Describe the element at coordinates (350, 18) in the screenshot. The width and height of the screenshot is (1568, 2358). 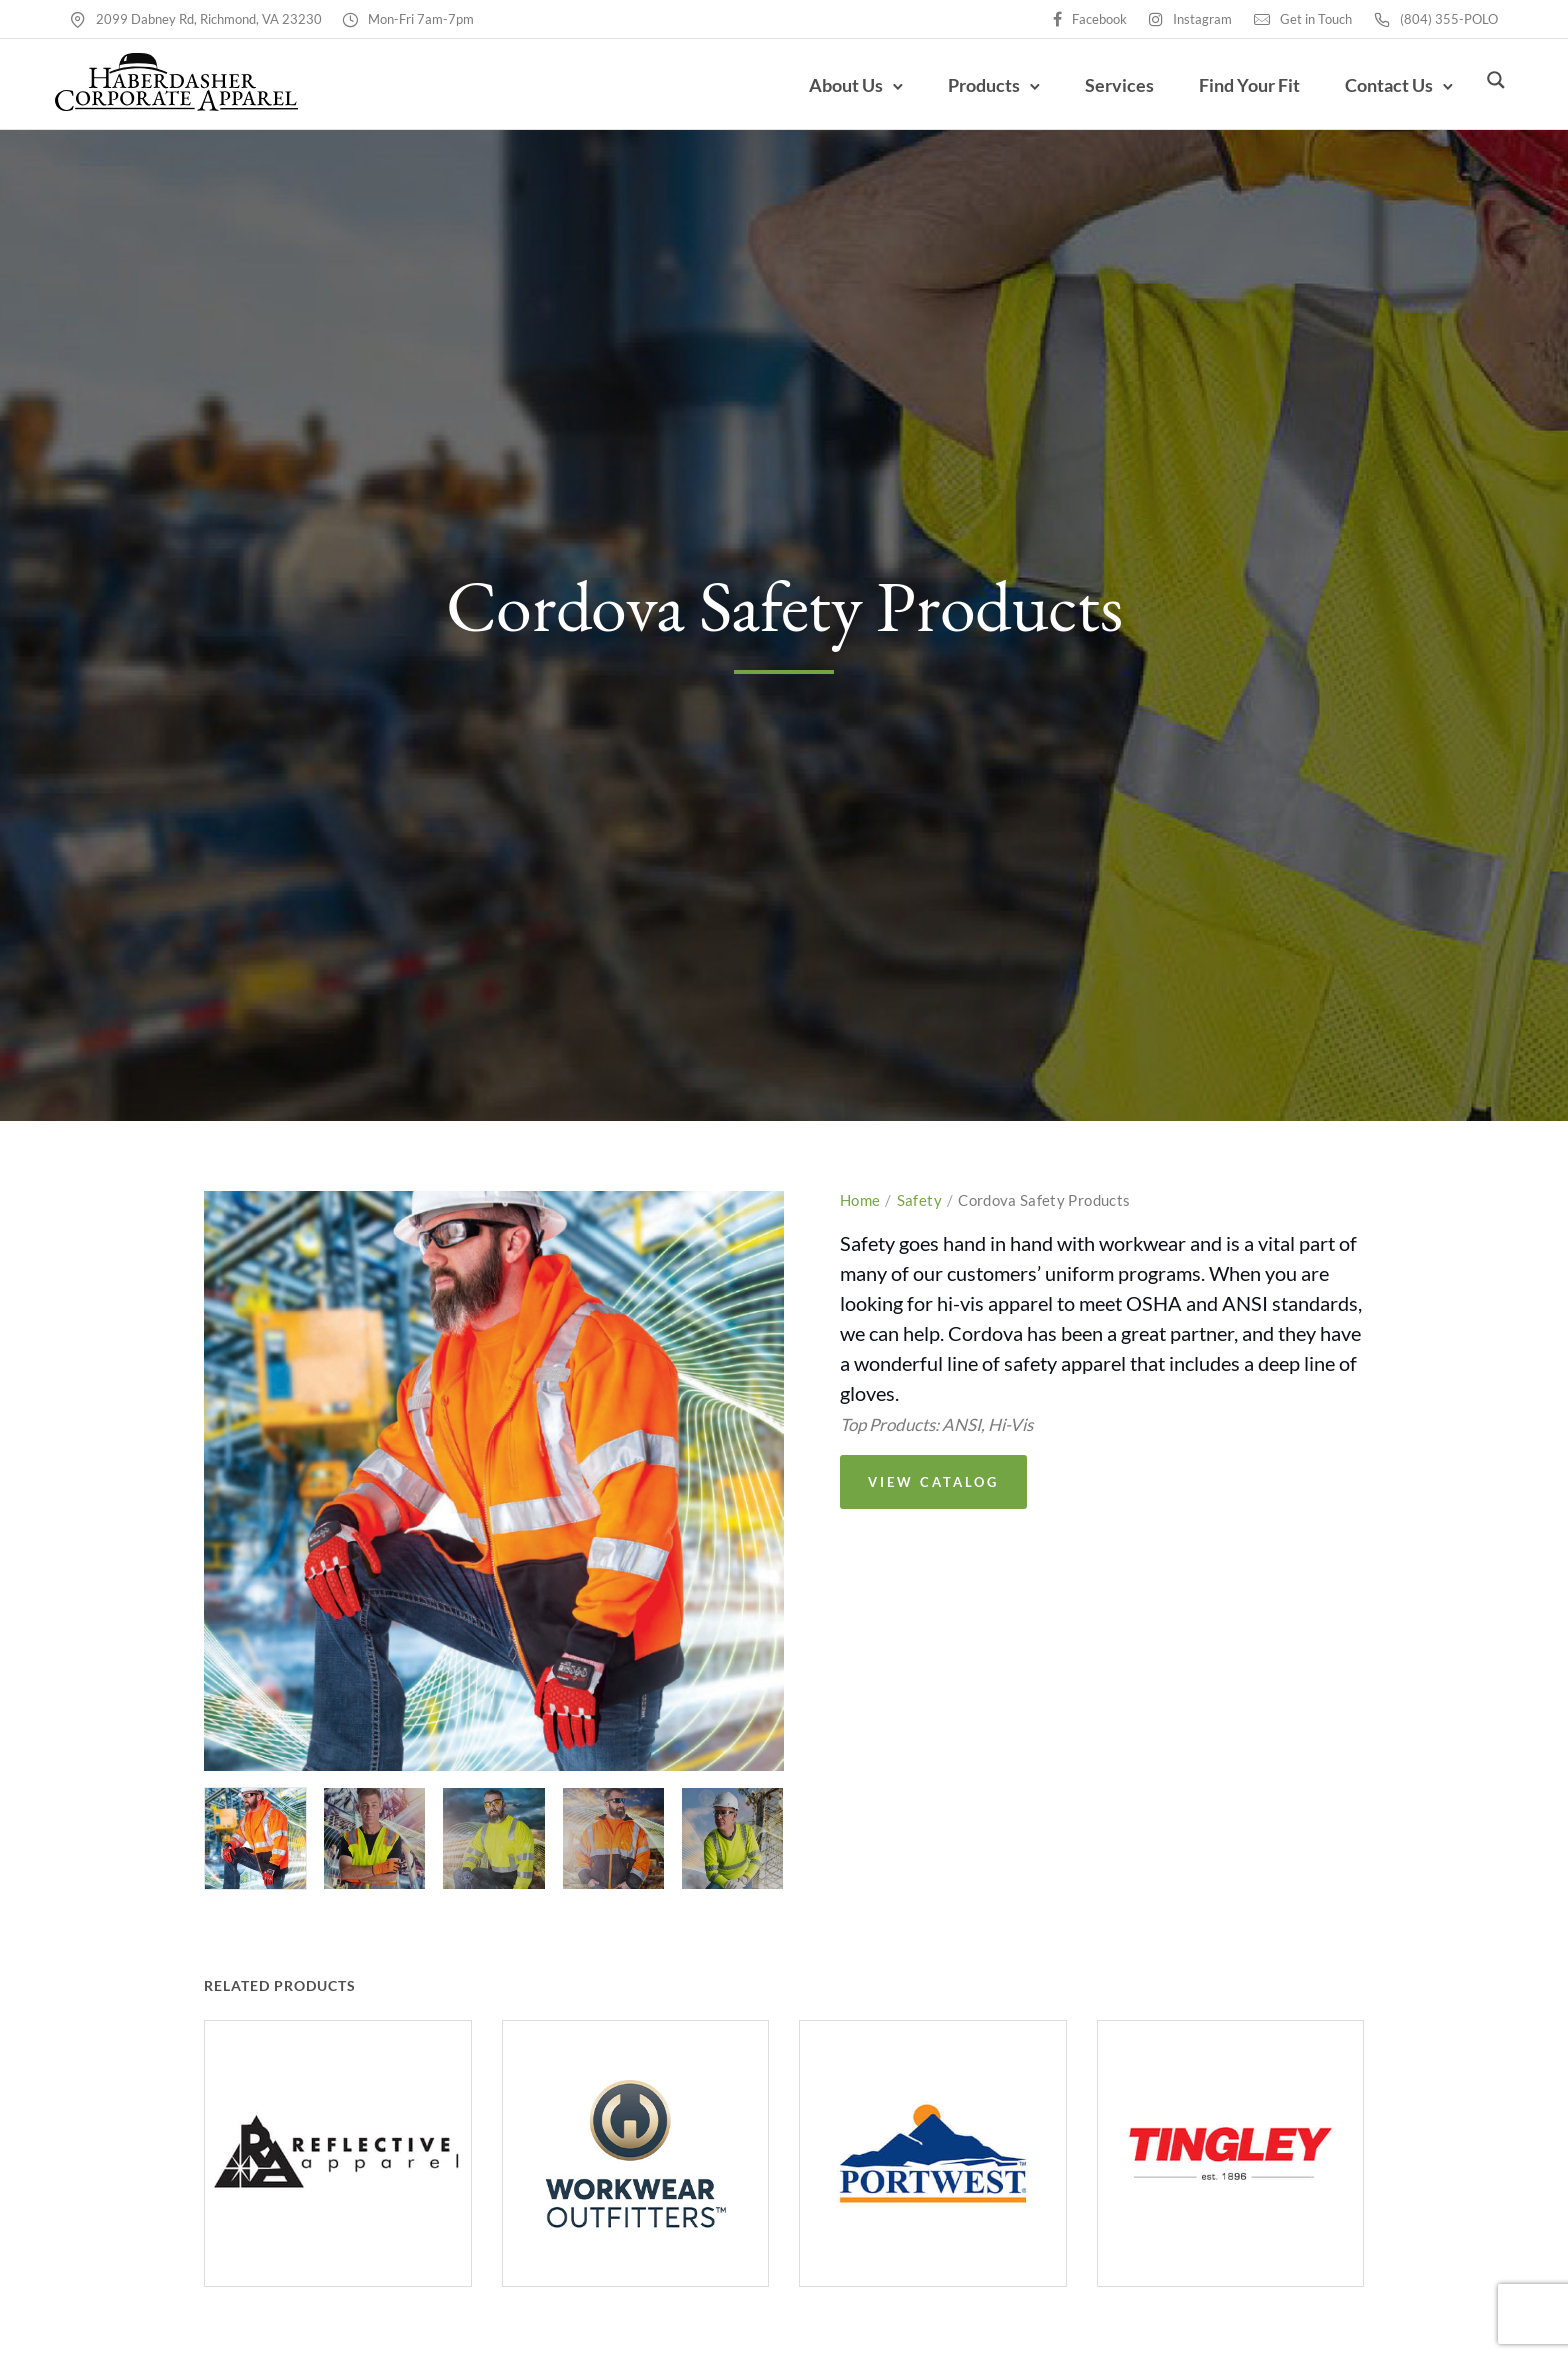
I see `[tatsu-icon-clock2]` at that location.